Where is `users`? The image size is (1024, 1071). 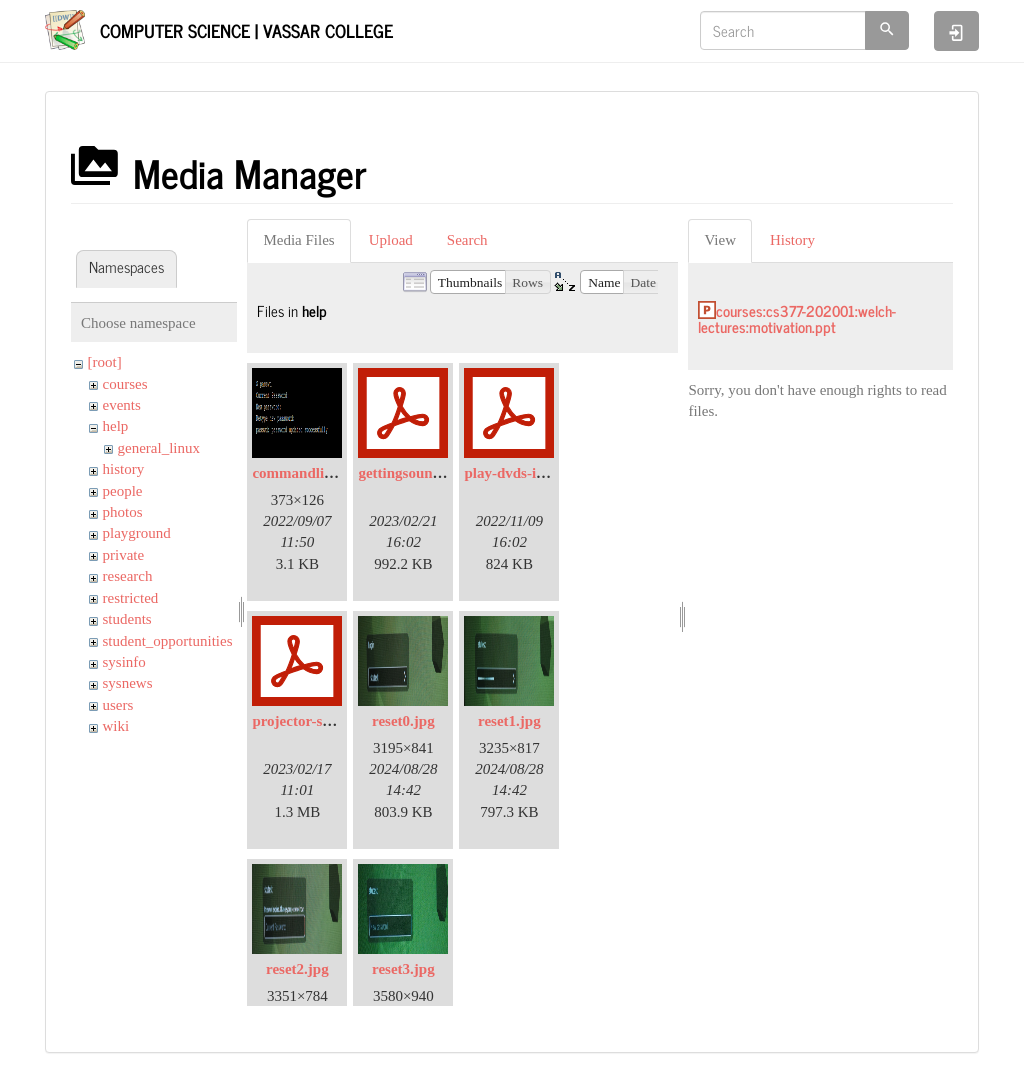 users is located at coordinates (118, 705).